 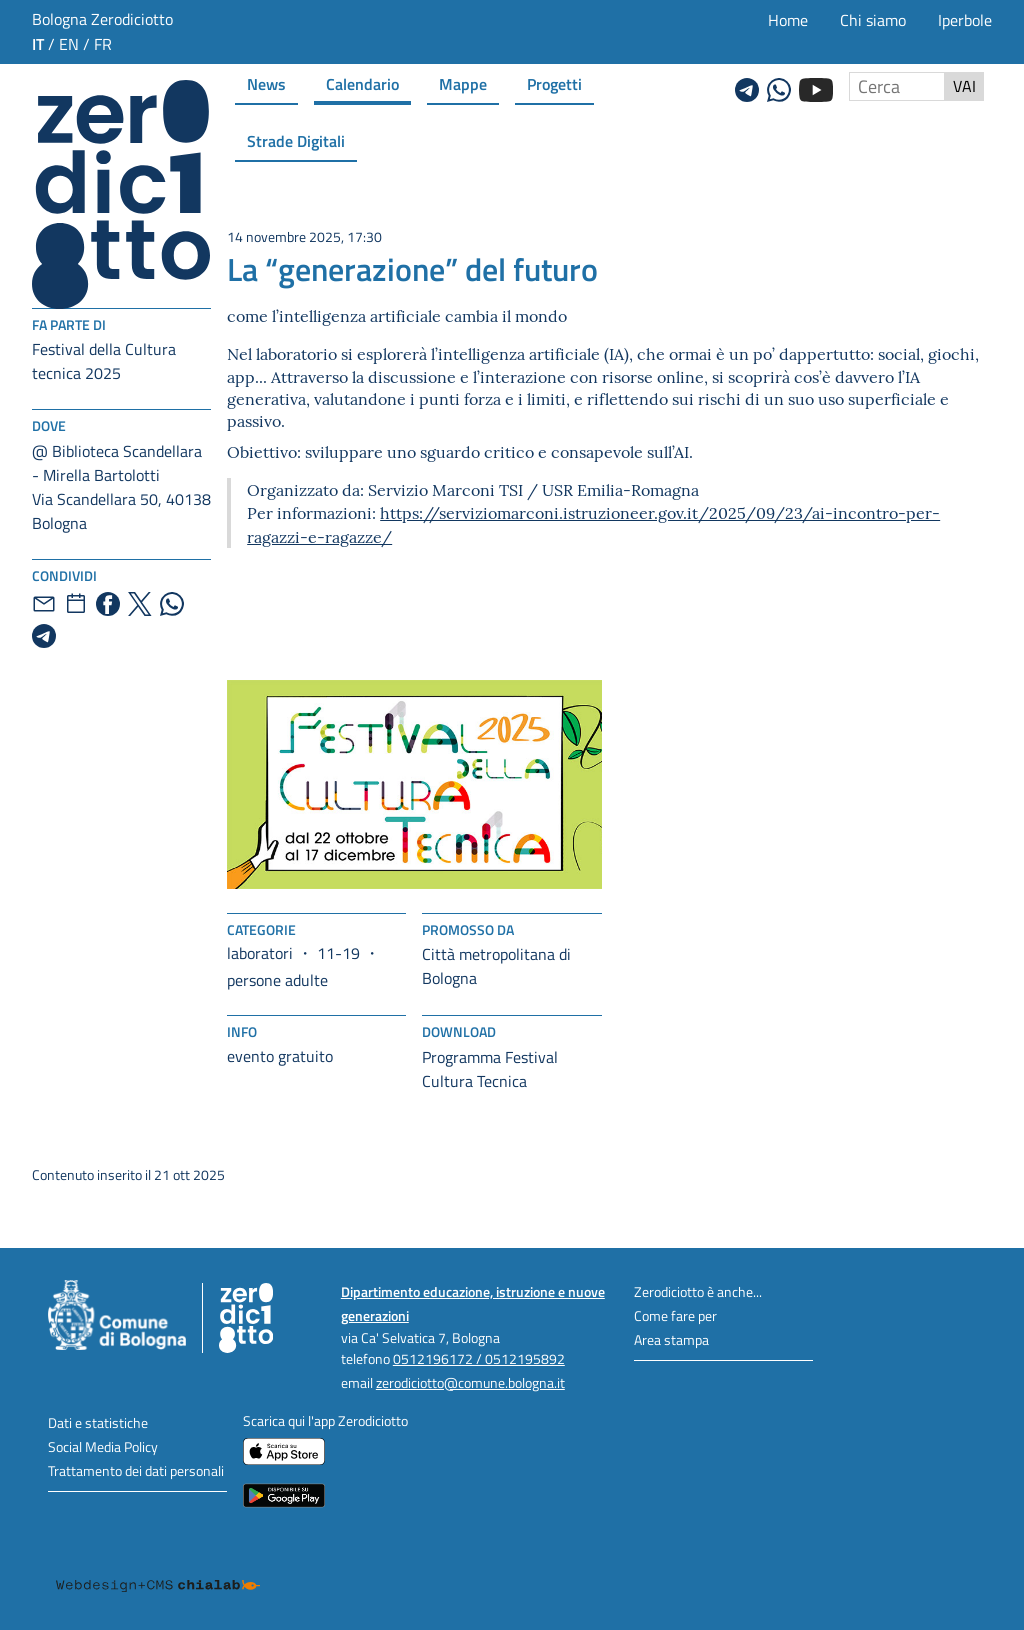 What do you see at coordinates (470, 1382) in the screenshot?
I see `zerodiciotto@comune.bologna.it` at bounding box center [470, 1382].